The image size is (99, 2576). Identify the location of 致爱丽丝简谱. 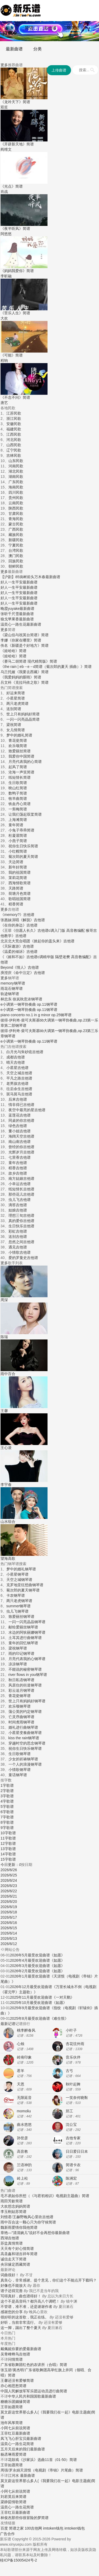
(19, 751).